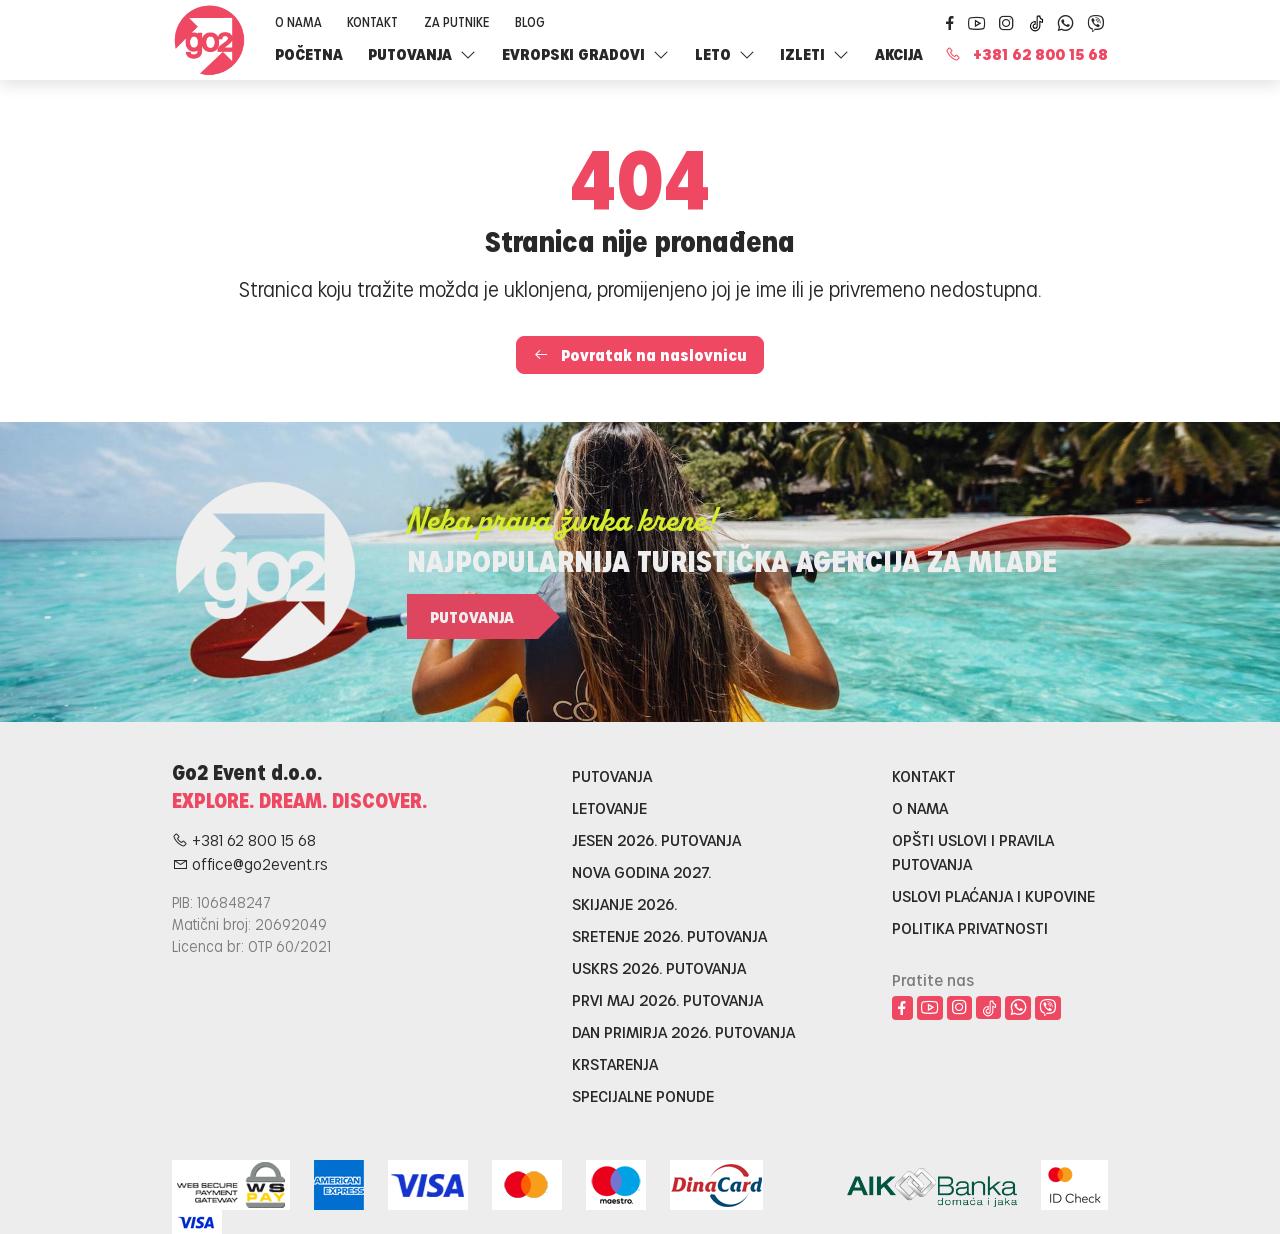 The height and width of the screenshot is (1234, 1280). I want to click on Blog, so click(530, 21).